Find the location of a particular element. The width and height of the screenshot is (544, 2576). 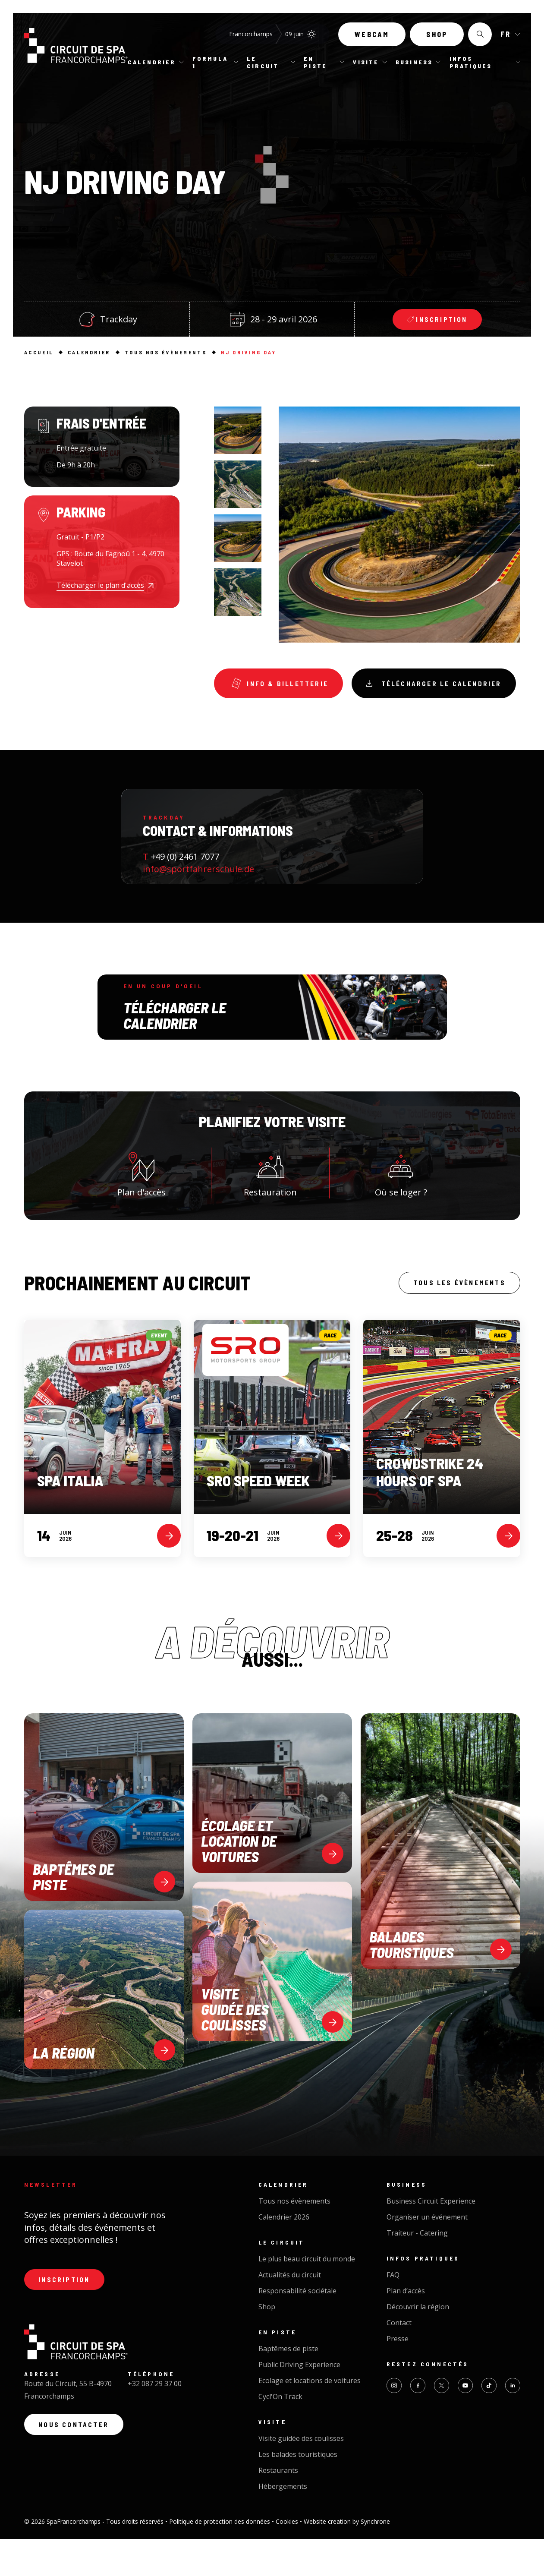

Nous contacter is located at coordinates (77, 2465).